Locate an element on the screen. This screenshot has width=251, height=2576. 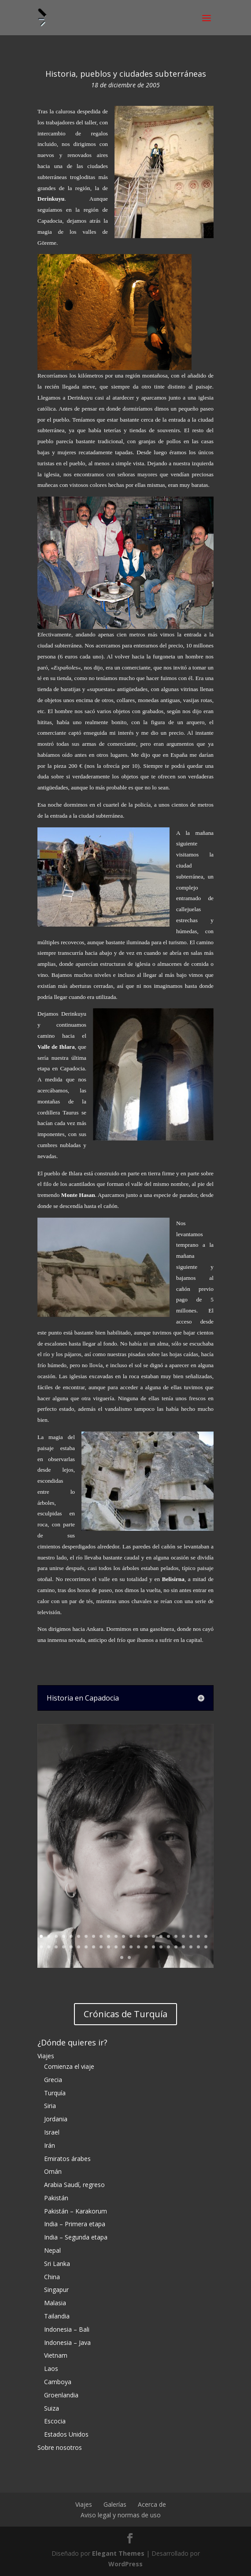
India – Segunda etapa is located at coordinates (75, 2237).